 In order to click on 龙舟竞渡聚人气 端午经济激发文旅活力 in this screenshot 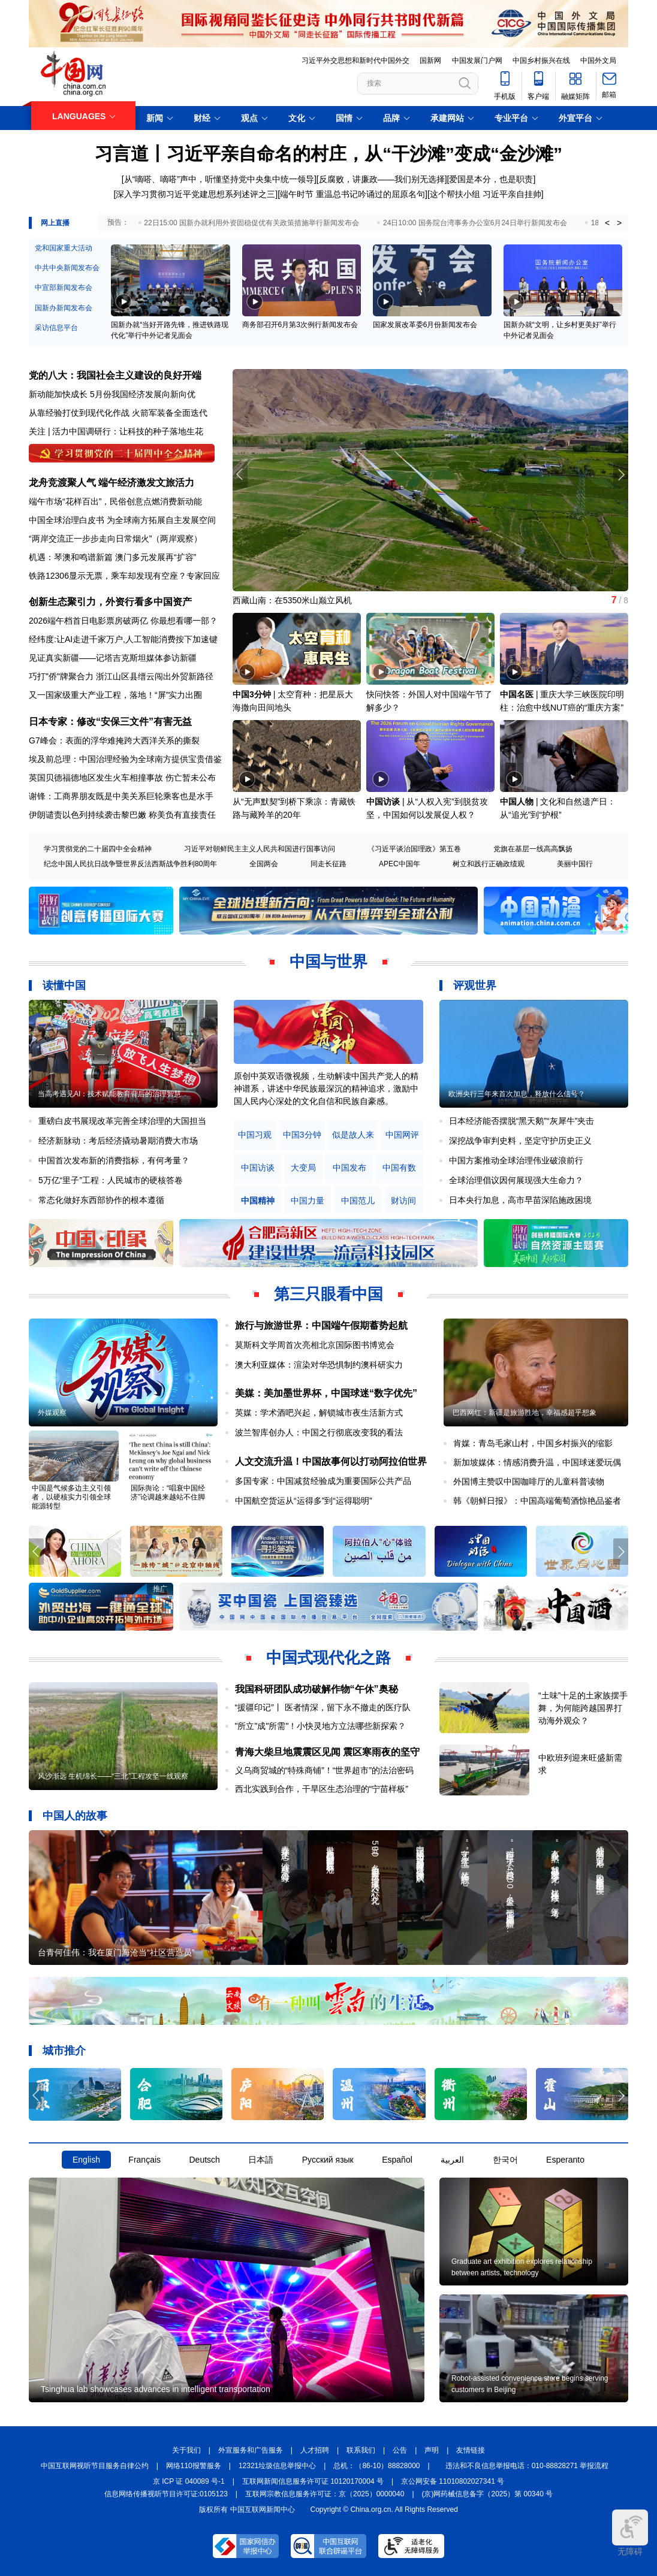, I will do `click(111, 482)`.